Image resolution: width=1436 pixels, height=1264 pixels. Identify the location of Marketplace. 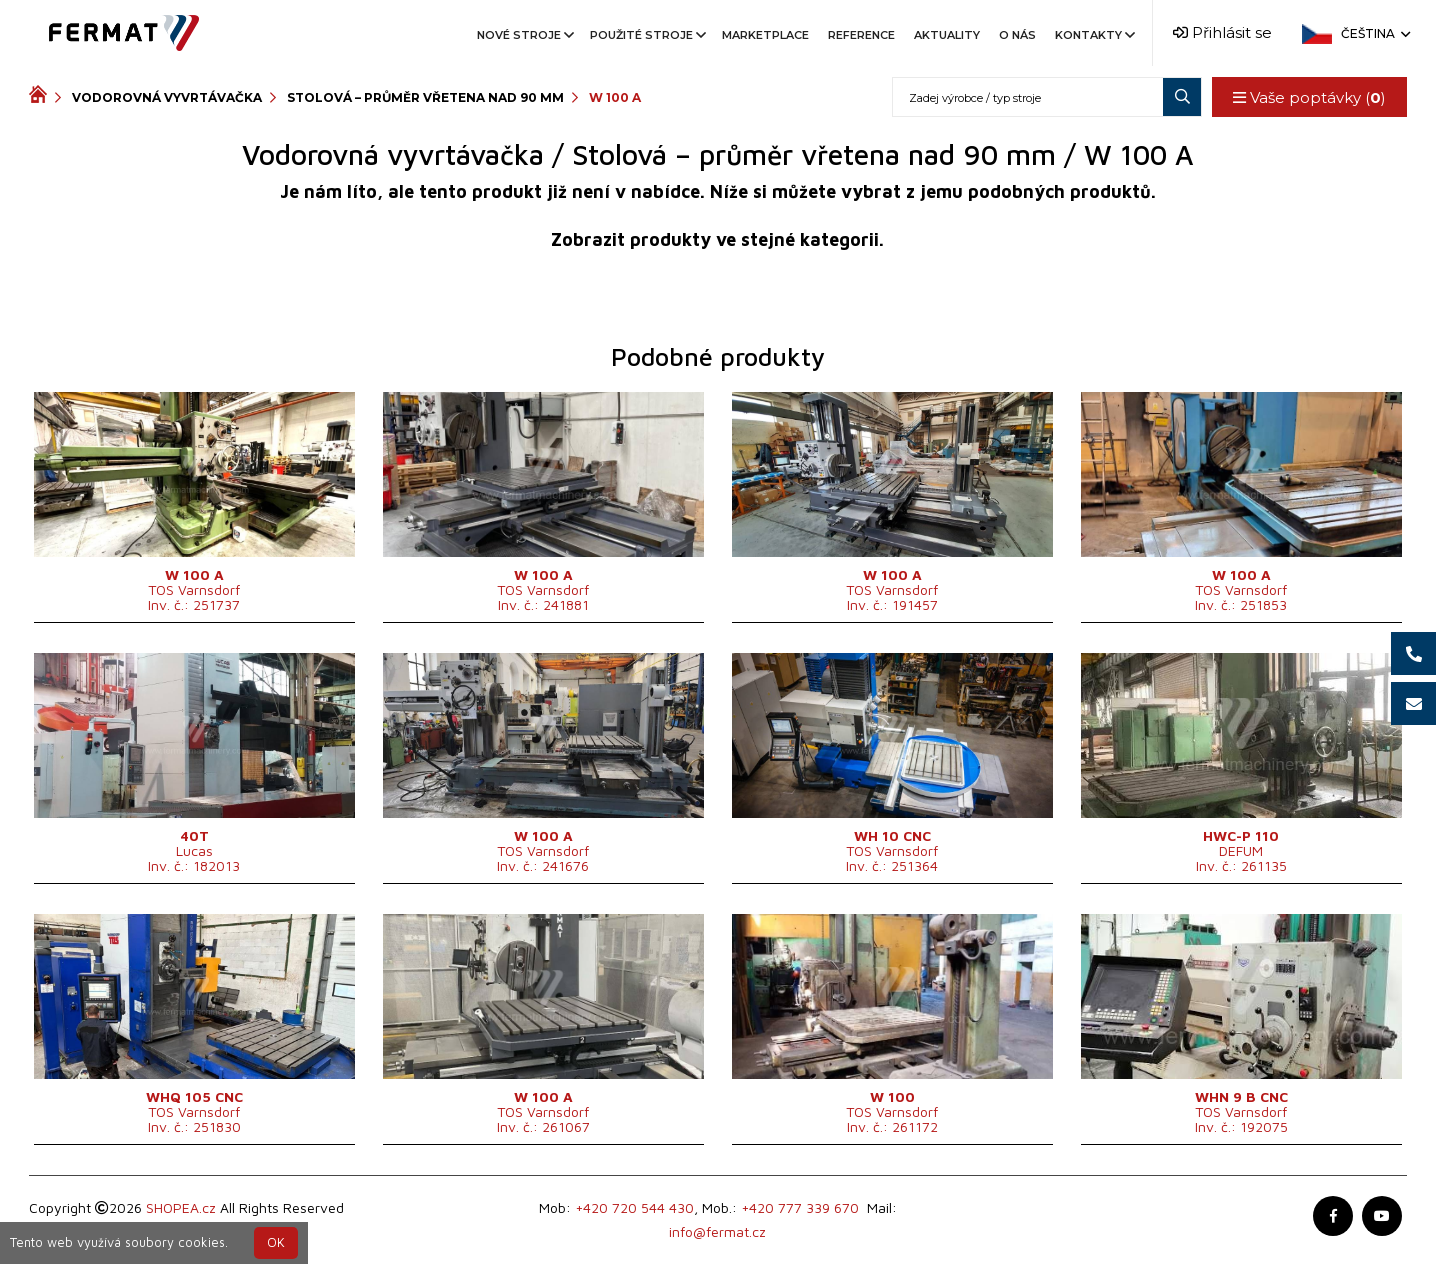
(765, 35).